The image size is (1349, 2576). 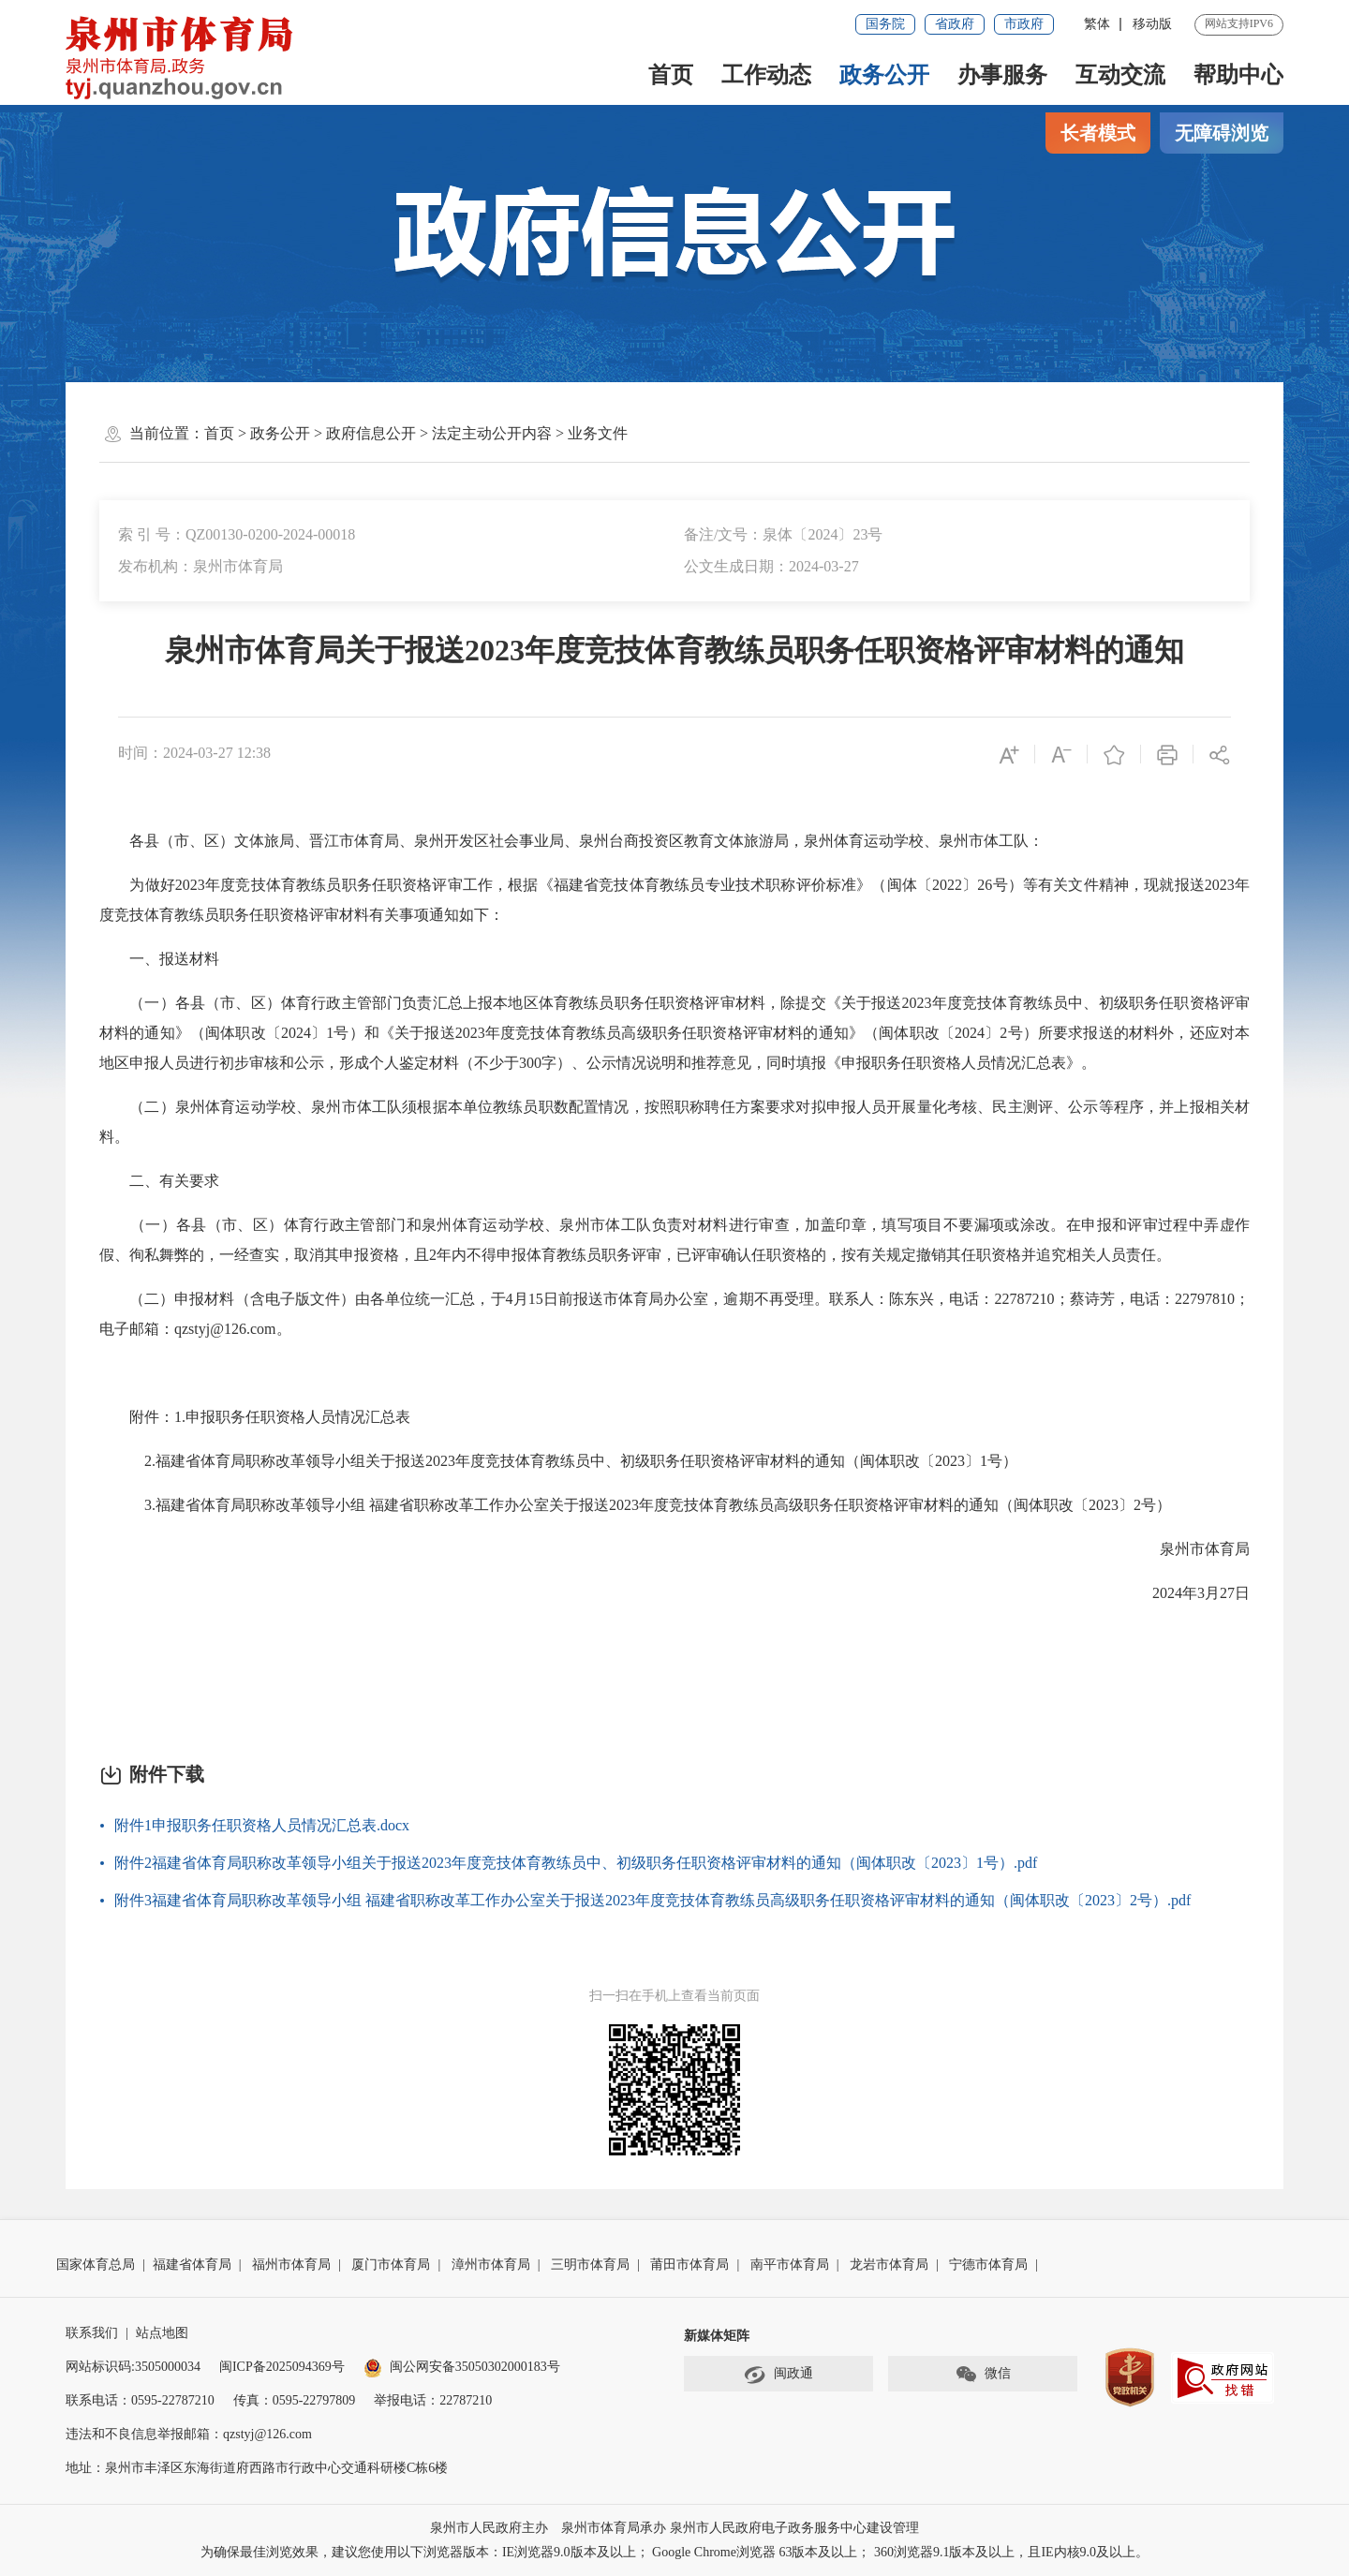 I want to click on 业务文件, so click(x=598, y=433).